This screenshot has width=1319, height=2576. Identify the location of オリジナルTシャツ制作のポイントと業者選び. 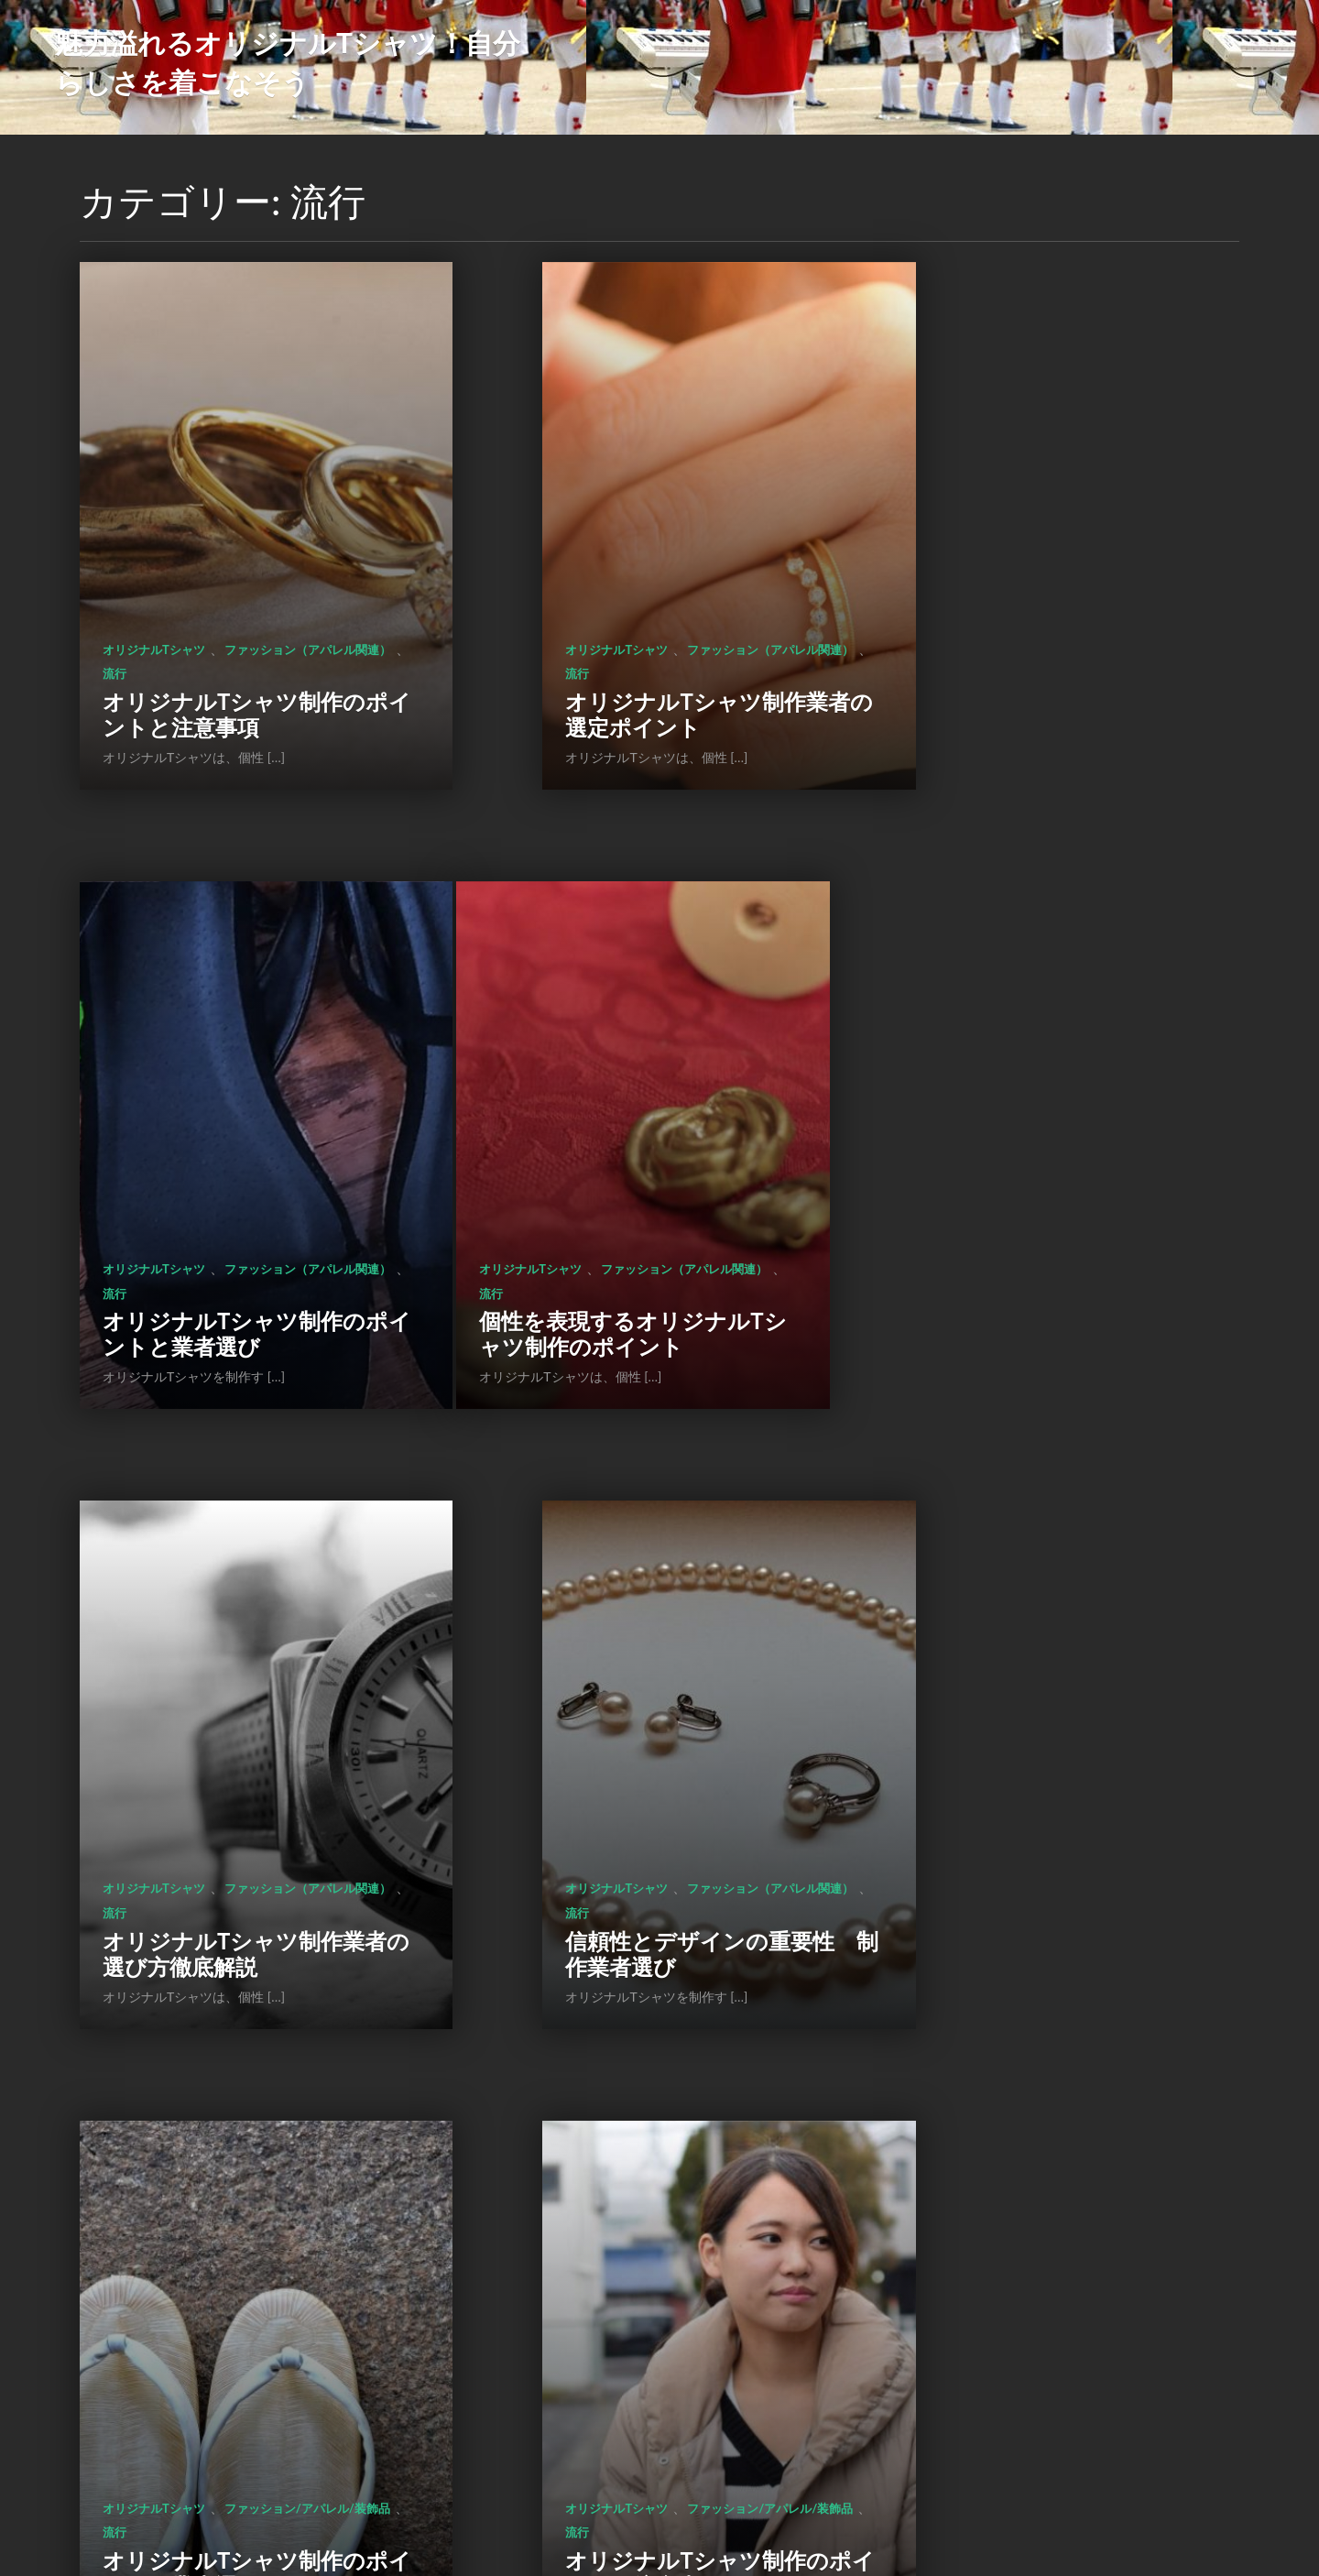
(1052, 629).